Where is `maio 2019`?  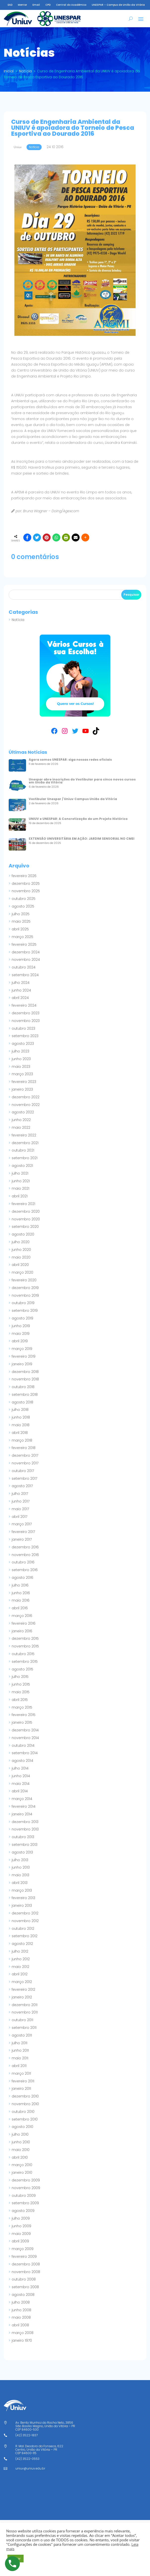
maio 2019 is located at coordinates (21, 1333).